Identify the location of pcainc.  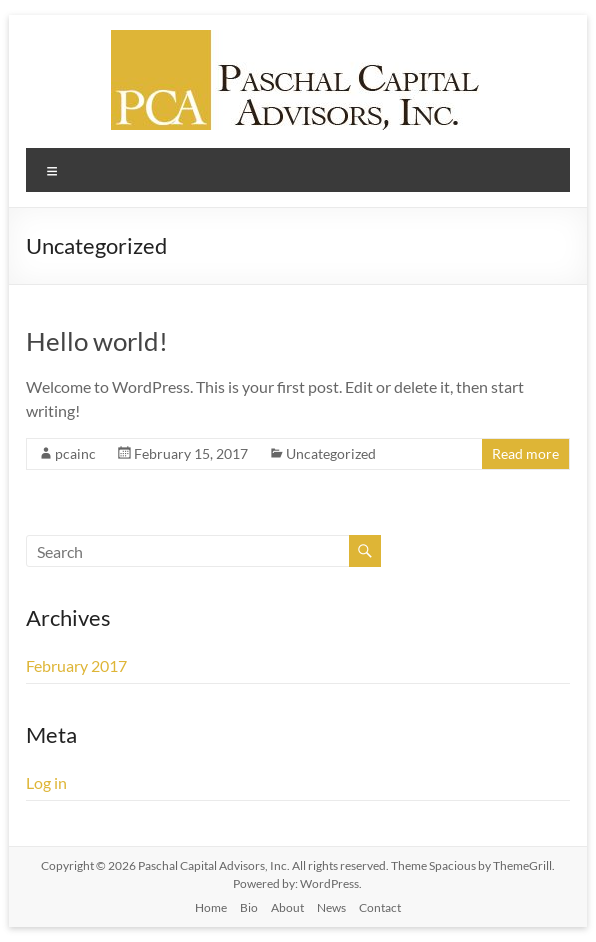
(75, 453).